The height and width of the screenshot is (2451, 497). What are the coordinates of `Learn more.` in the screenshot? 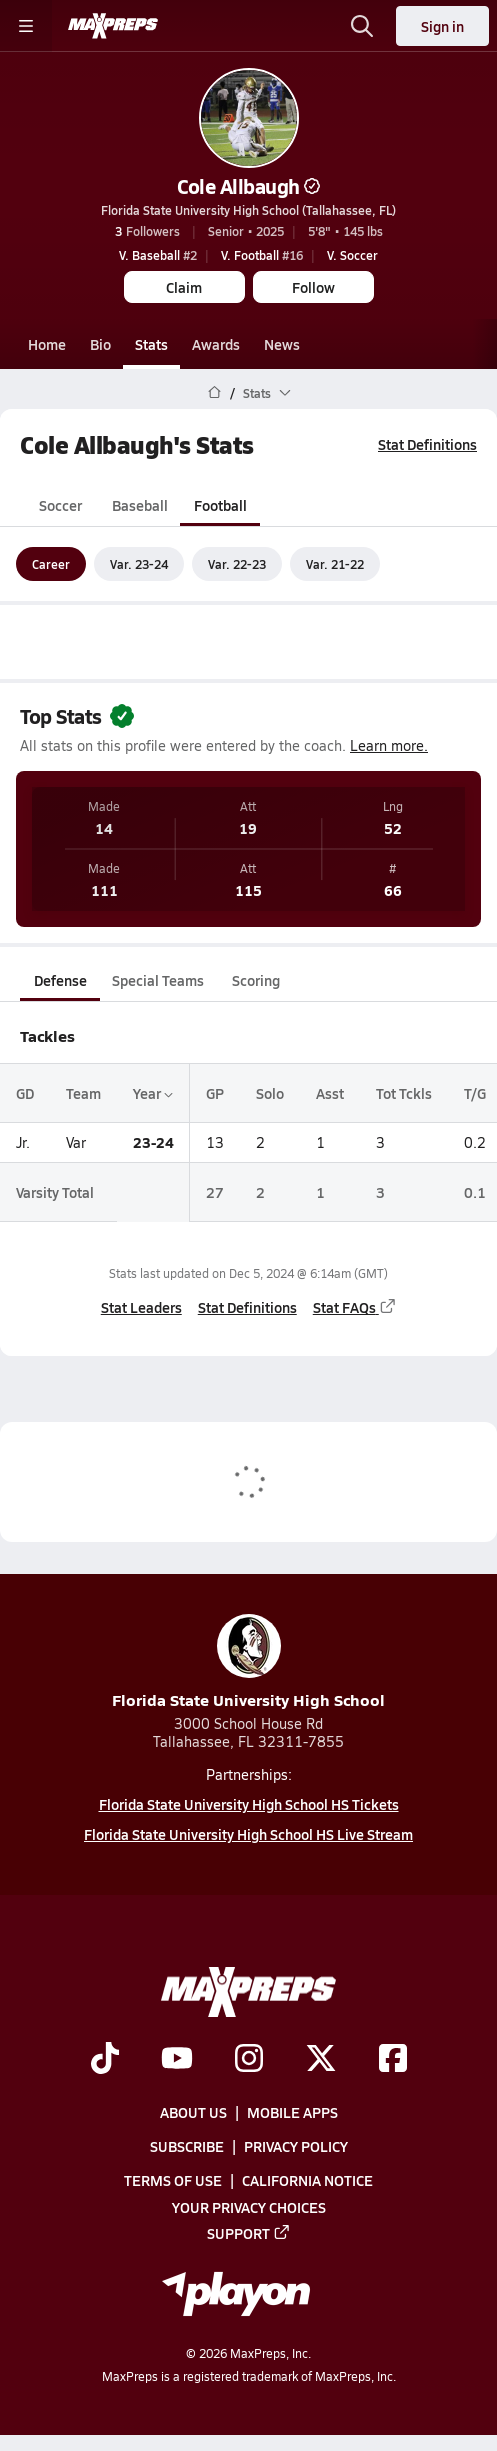 It's located at (389, 746).